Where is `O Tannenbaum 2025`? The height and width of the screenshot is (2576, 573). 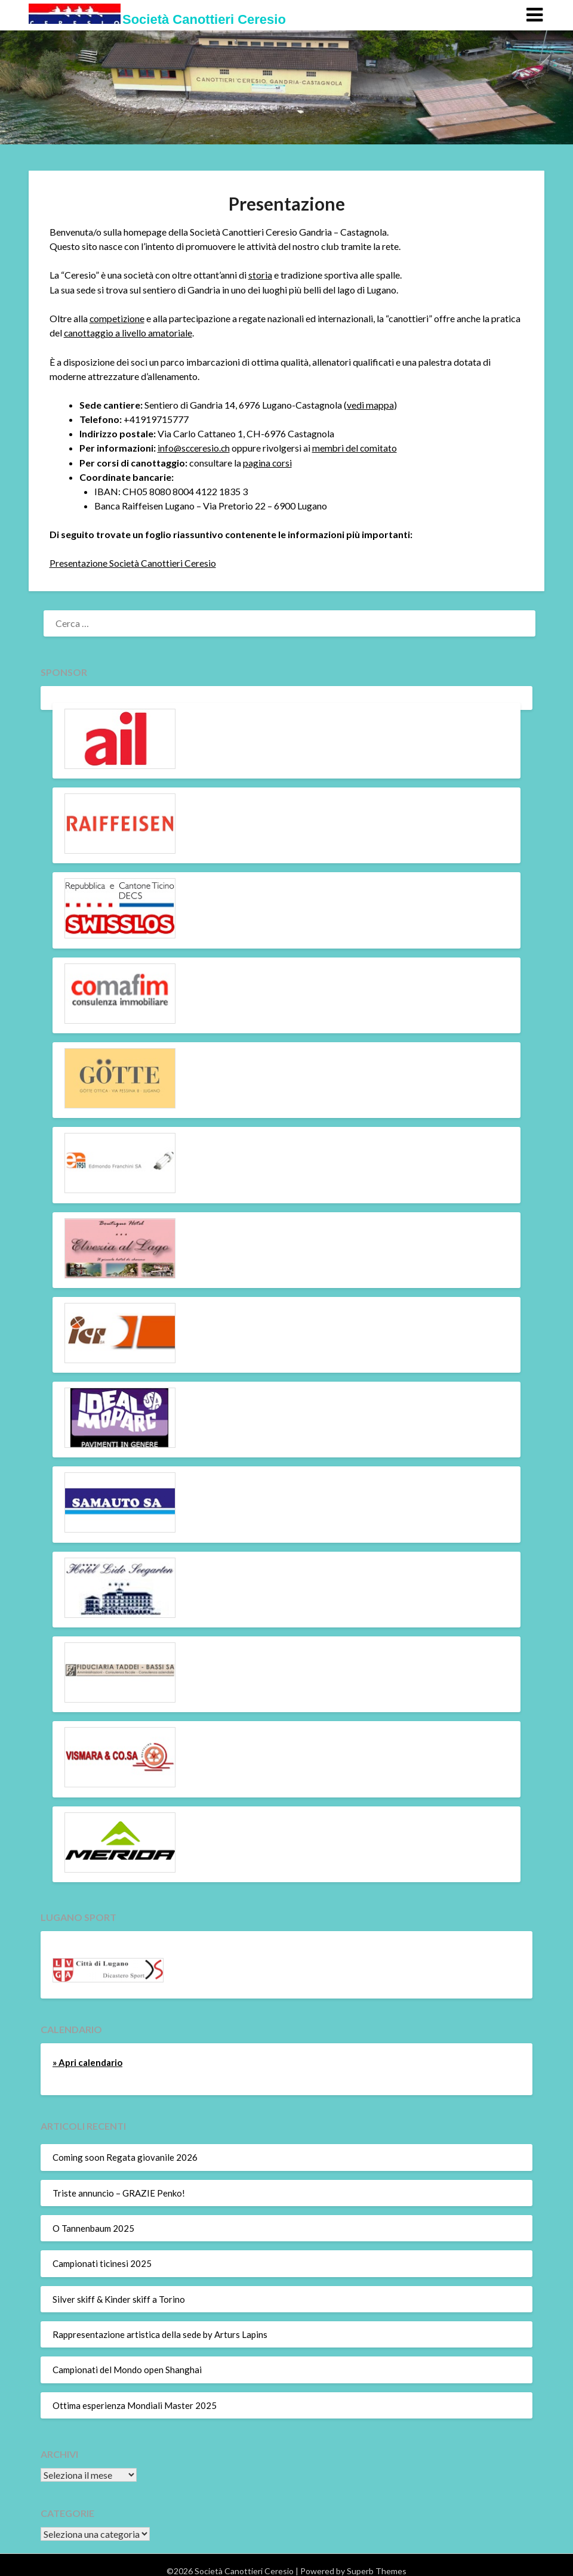 O Tannenbaum 2025 is located at coordinates (93, 2225).